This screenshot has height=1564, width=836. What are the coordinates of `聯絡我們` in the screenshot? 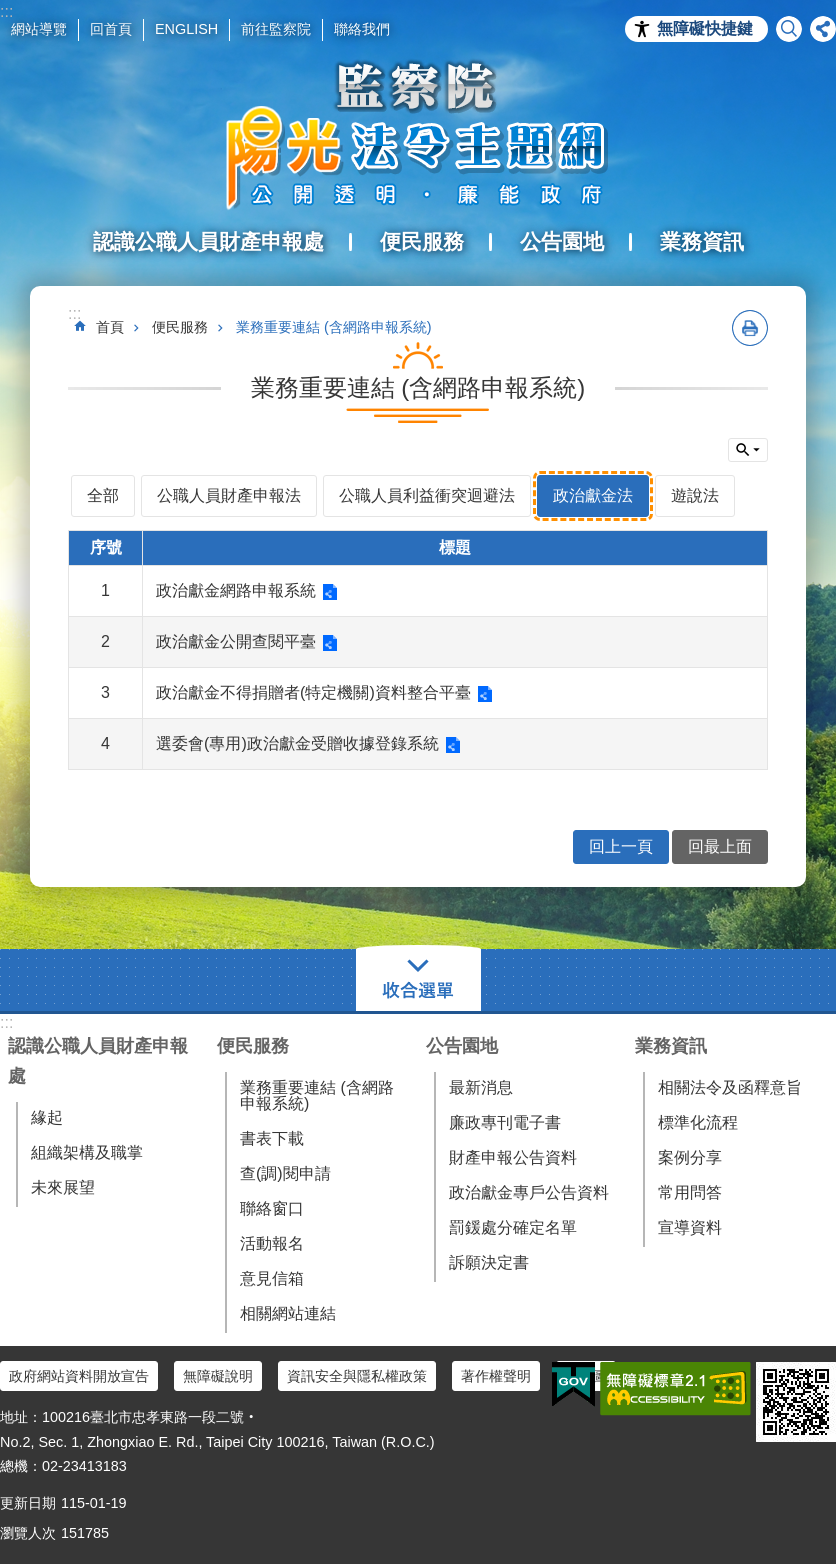 It's located at (362, 29).